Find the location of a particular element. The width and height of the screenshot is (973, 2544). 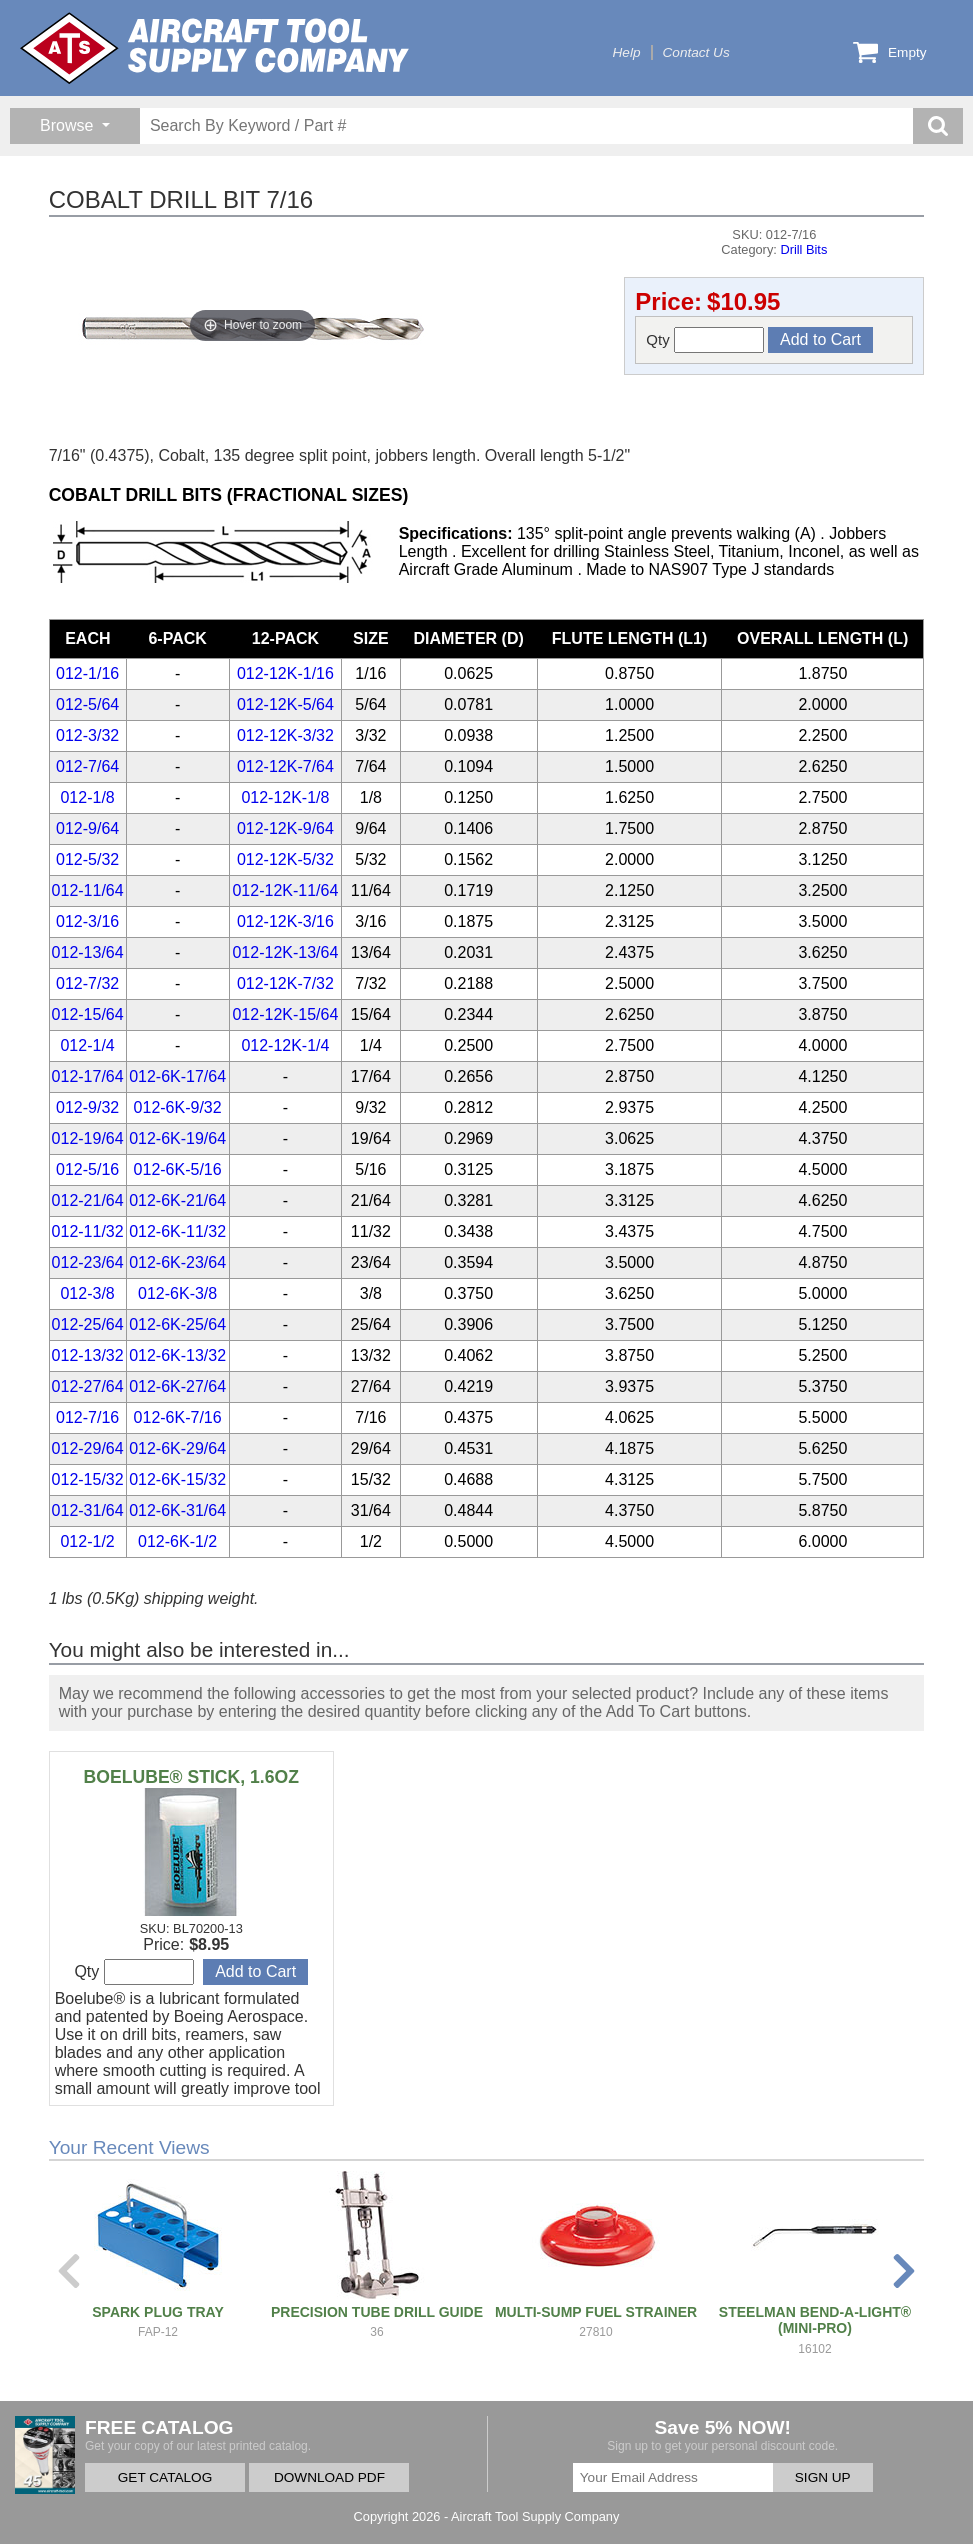

012-5/16 is located at coordinates (87, 1169).